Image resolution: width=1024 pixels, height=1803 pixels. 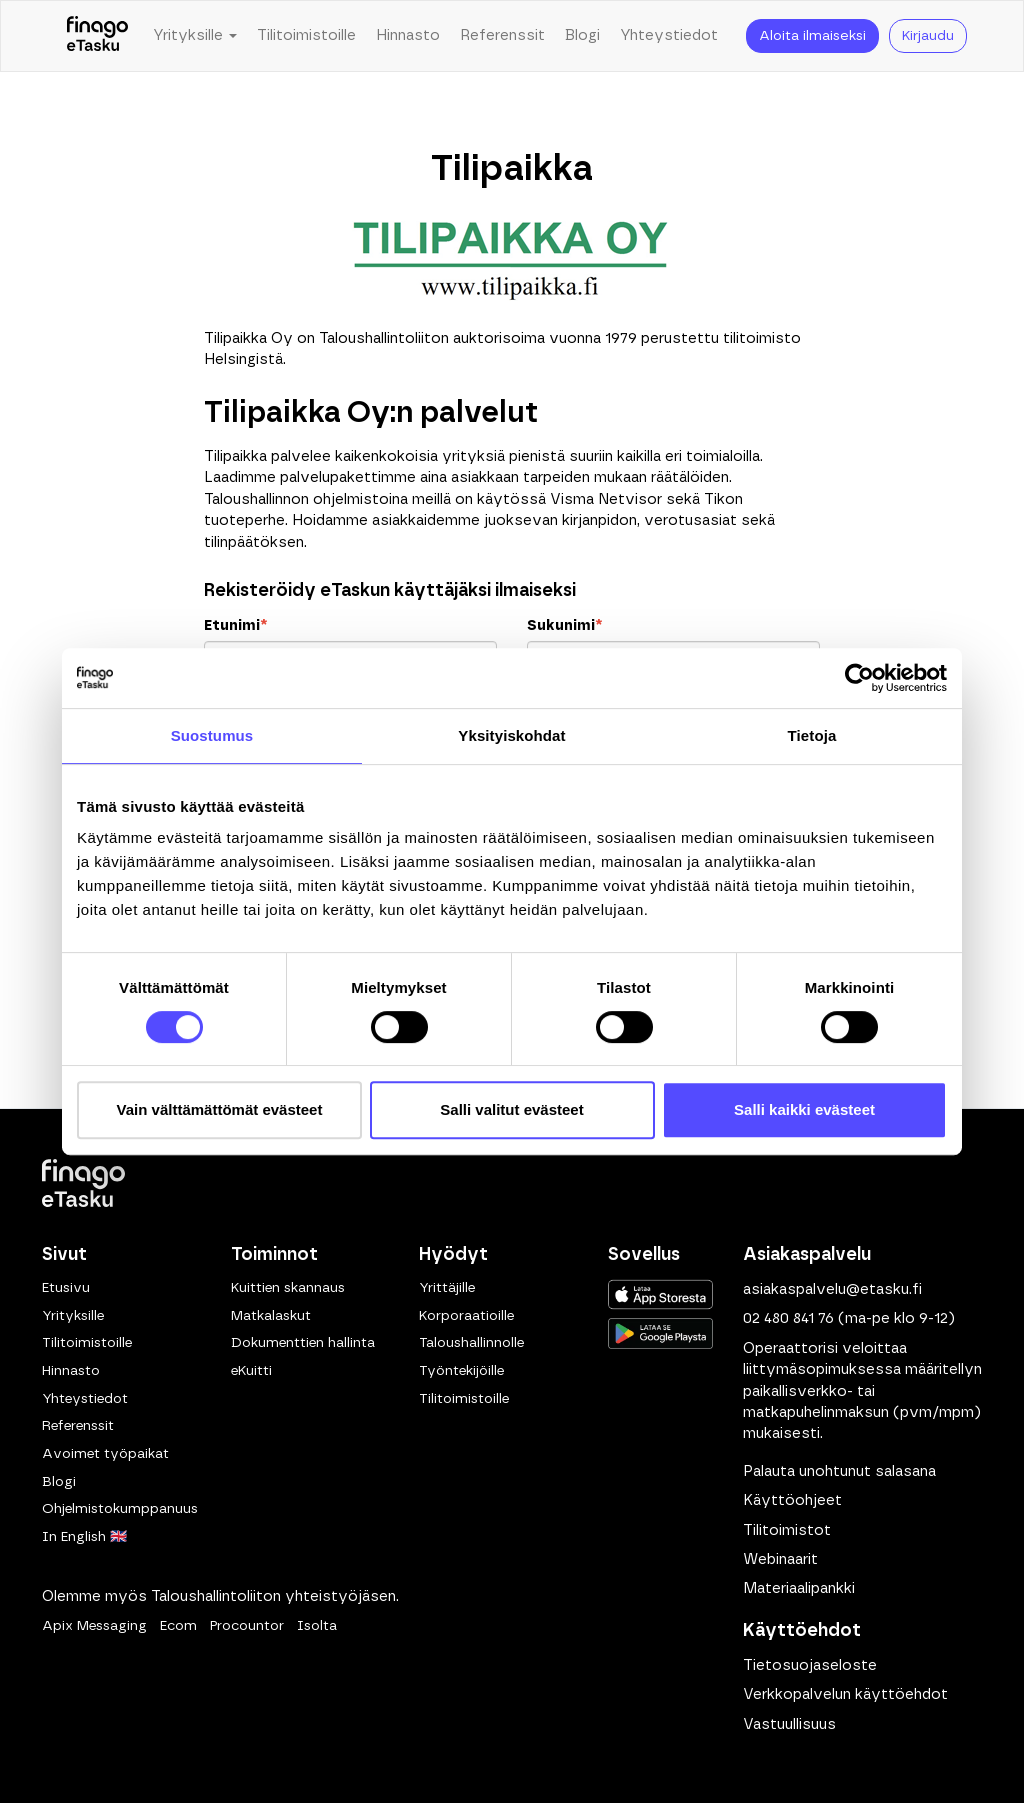 I want to click on Yrityksille [button], so click(x=195, y=35).